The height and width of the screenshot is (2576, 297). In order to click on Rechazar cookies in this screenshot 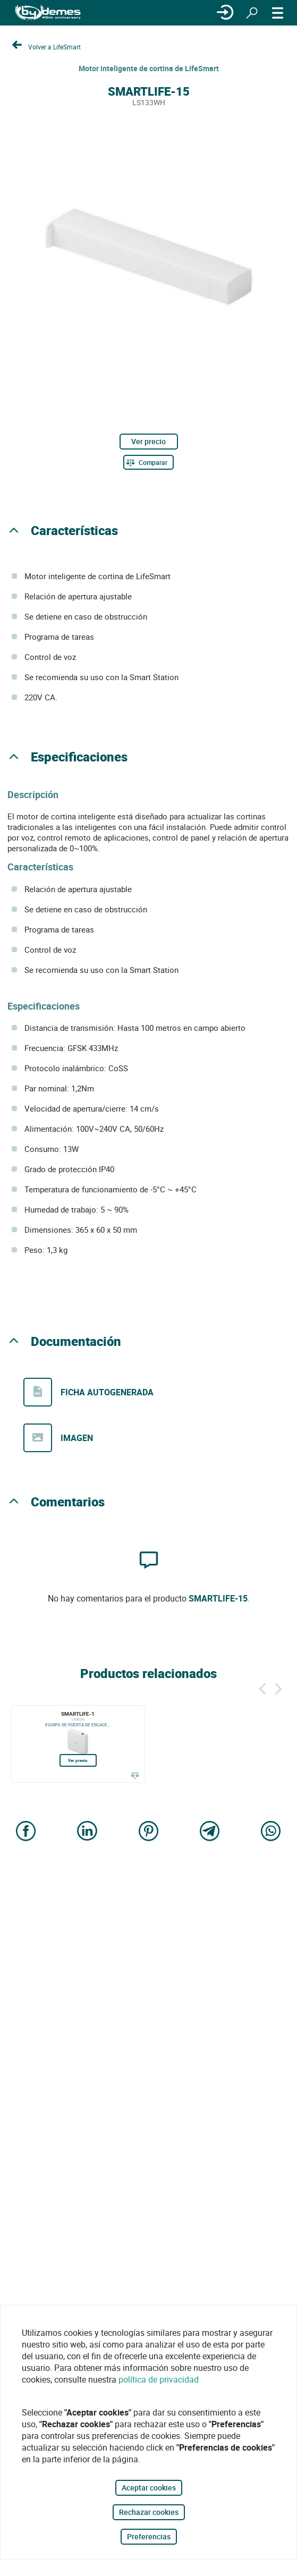, I will do `click(149, 2512)`.